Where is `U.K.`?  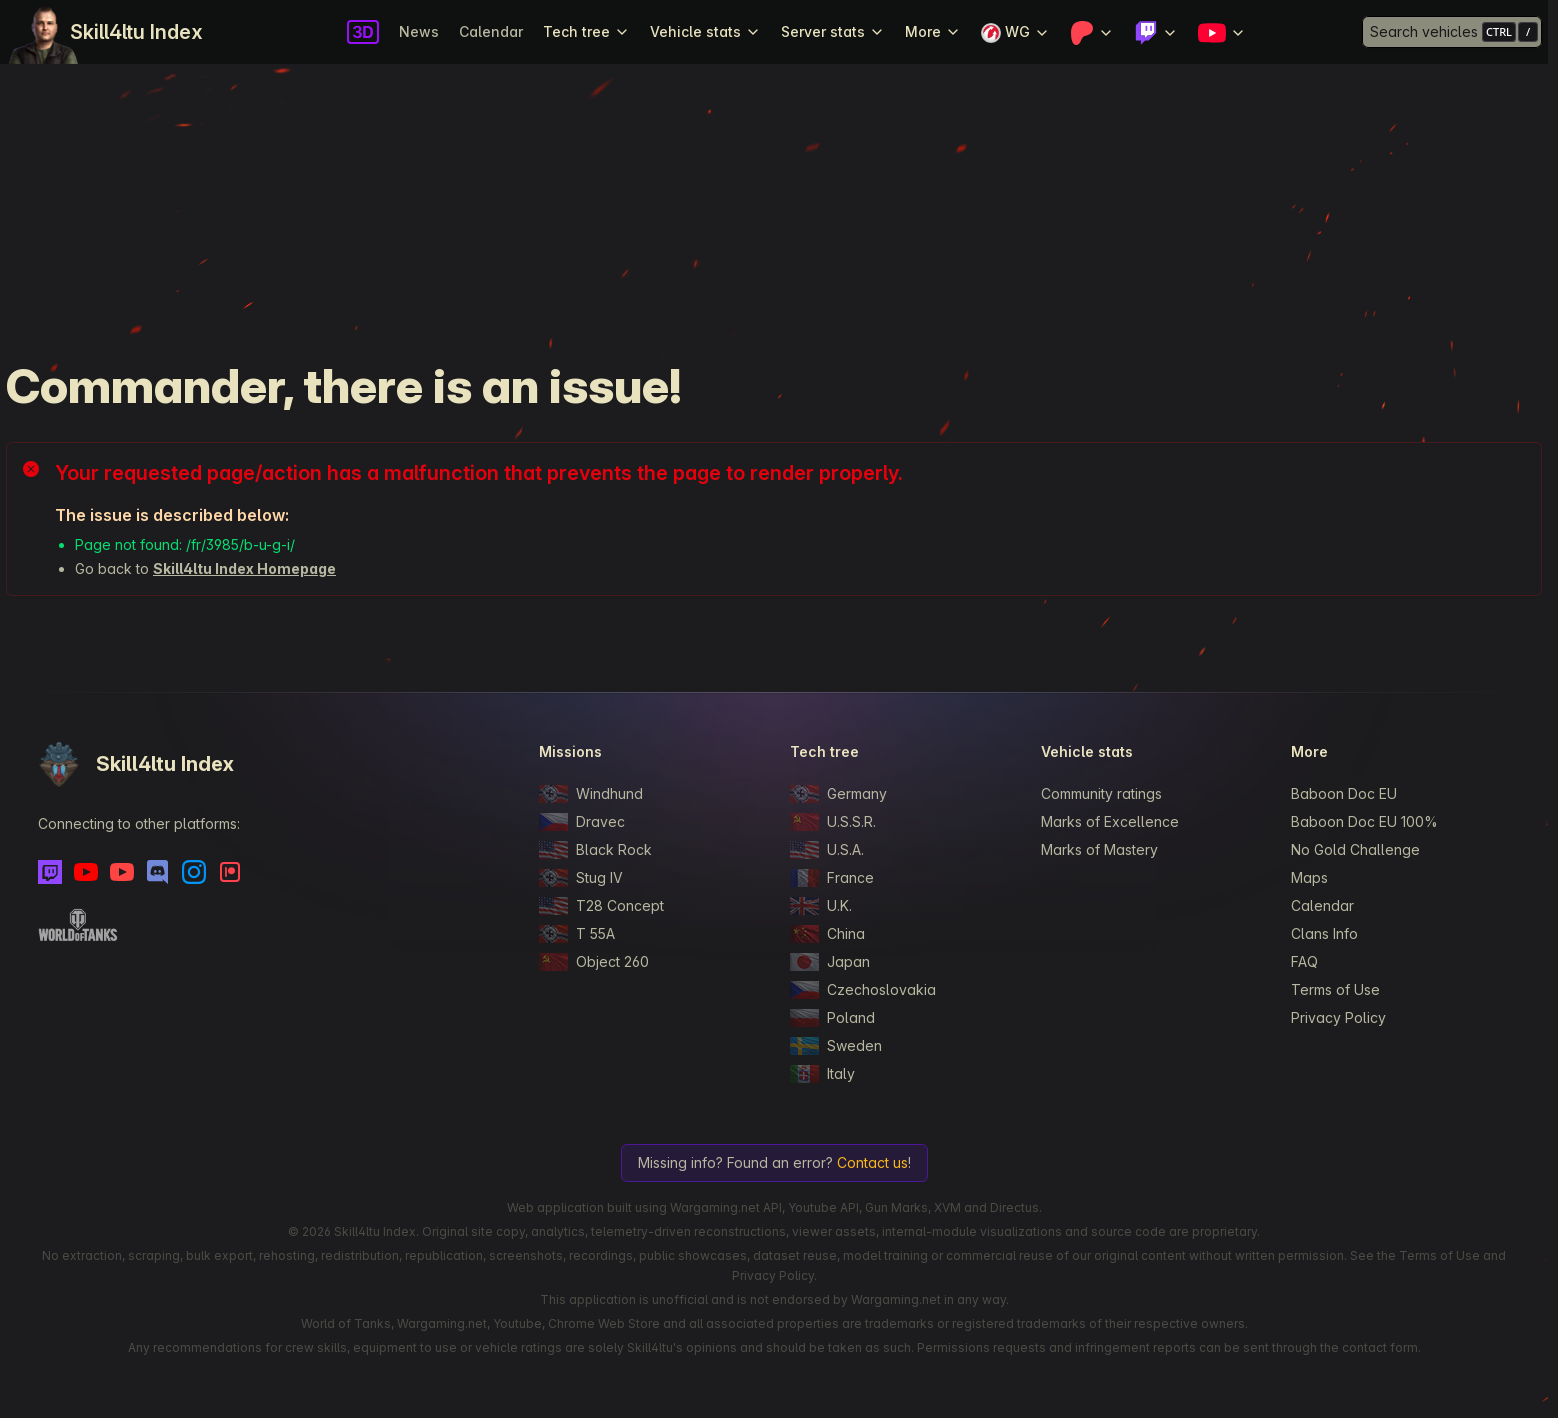
U.K. is located at coordinates (821, 906).